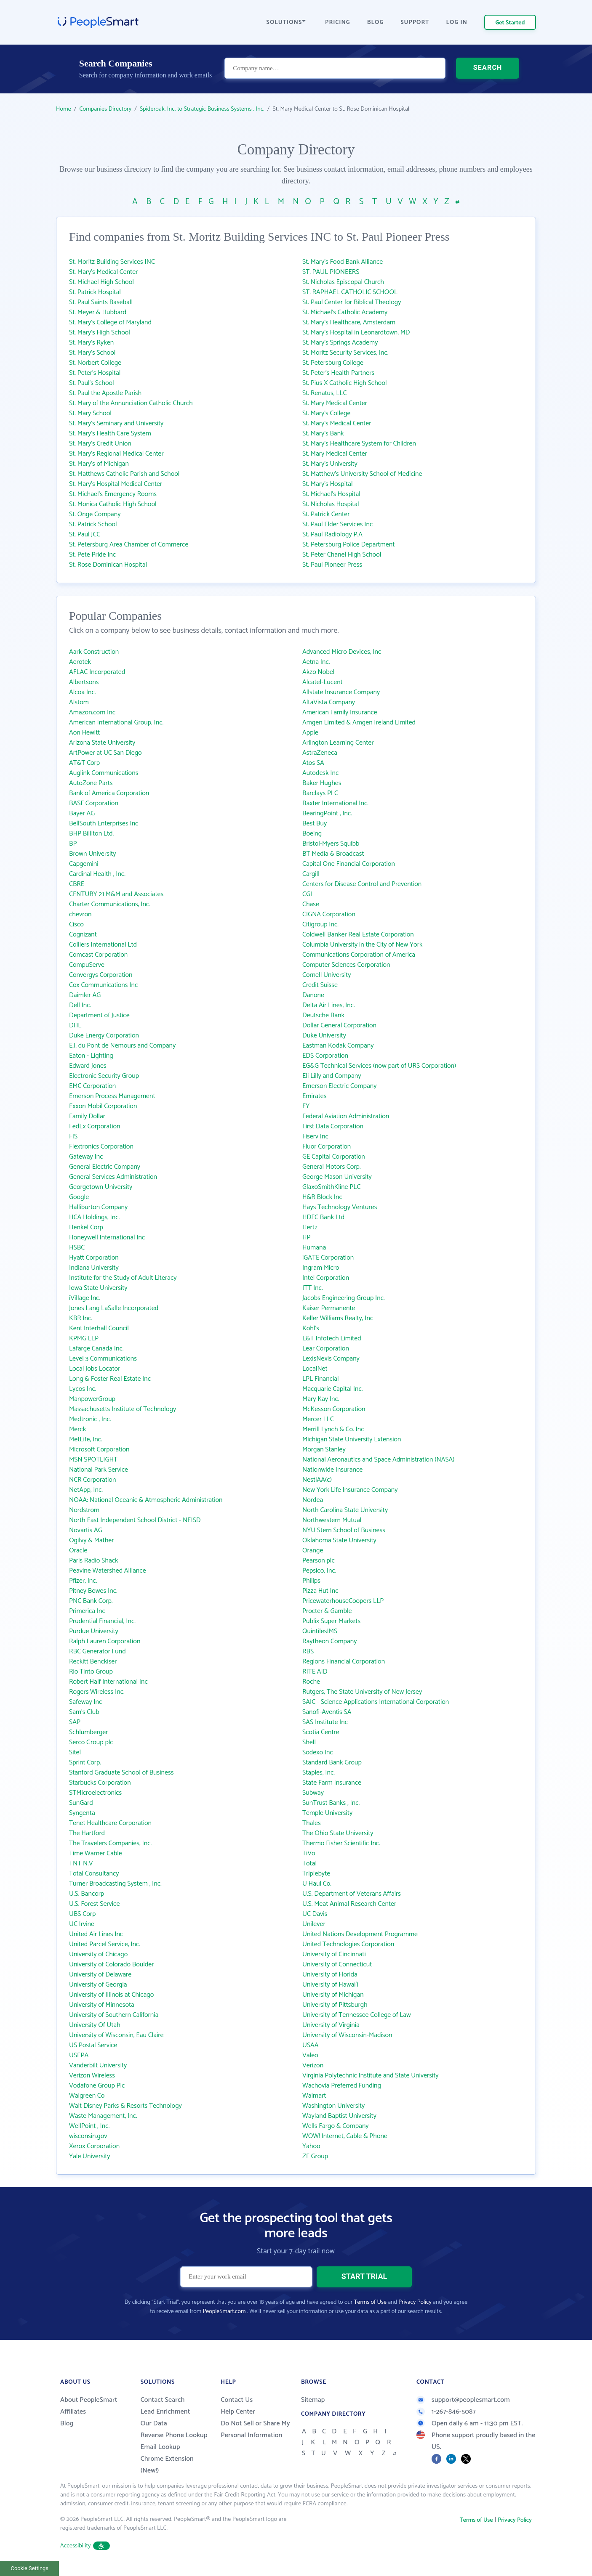  What do you see at coordinates (83, 934) in the screenshot?
I see `Cognizant` at bounding box center [83, 934].